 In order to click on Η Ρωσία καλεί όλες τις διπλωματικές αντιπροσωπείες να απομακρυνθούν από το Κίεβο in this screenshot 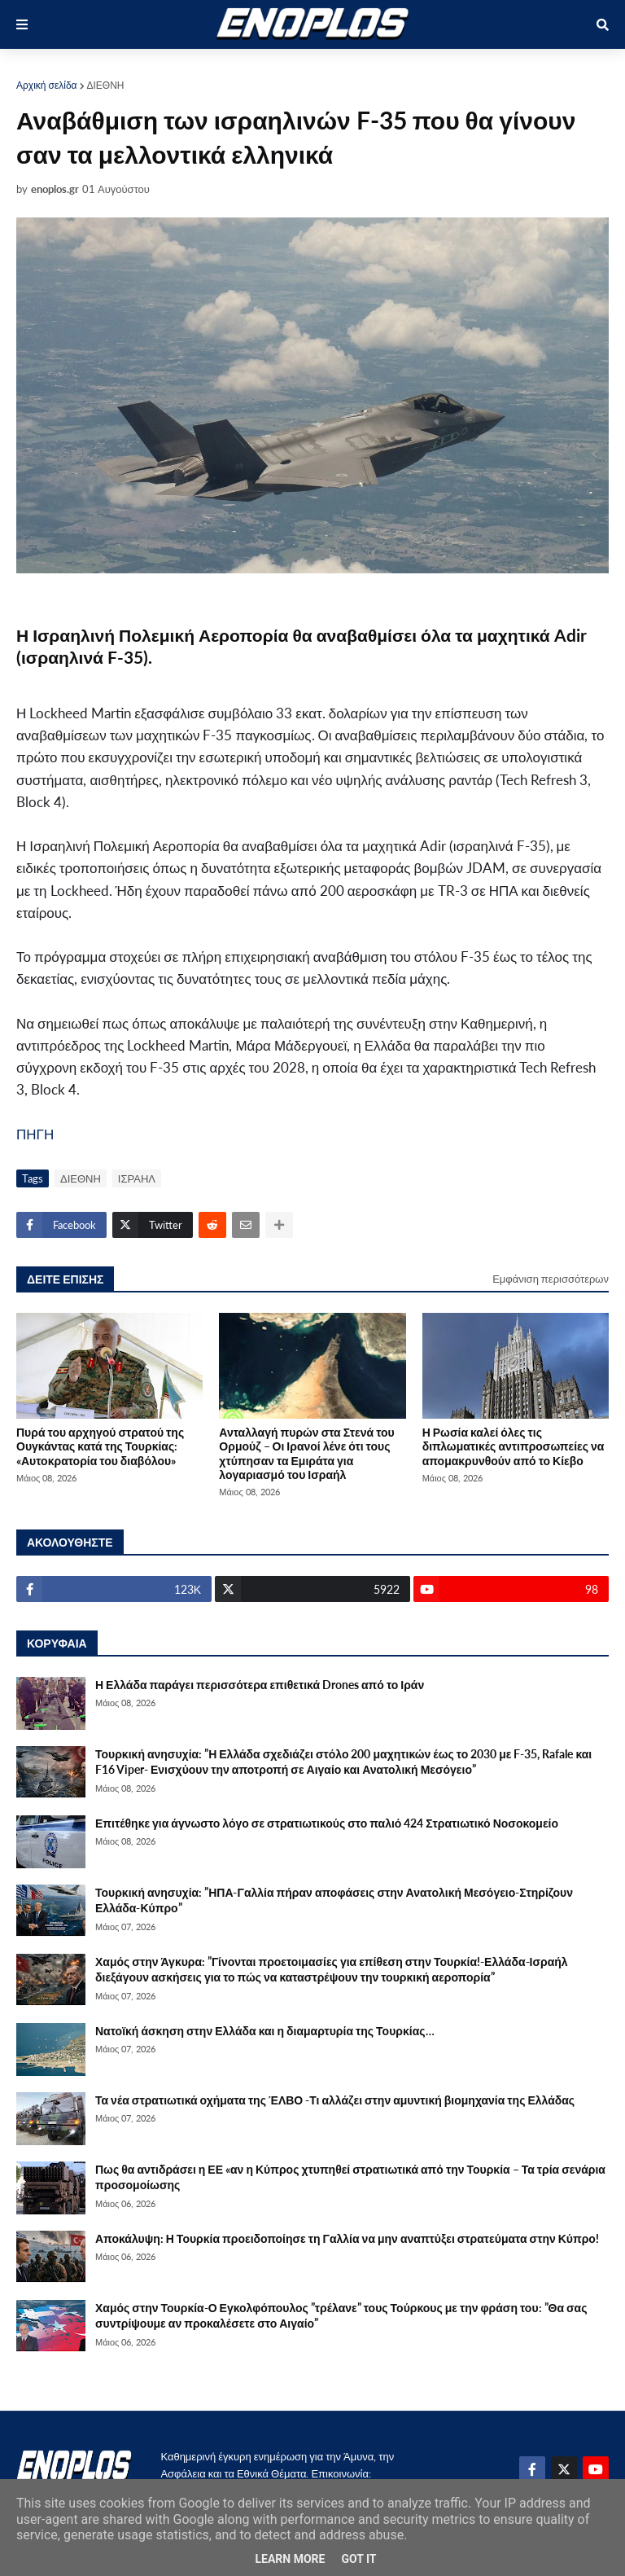, I will do `click(513, 1446)`.